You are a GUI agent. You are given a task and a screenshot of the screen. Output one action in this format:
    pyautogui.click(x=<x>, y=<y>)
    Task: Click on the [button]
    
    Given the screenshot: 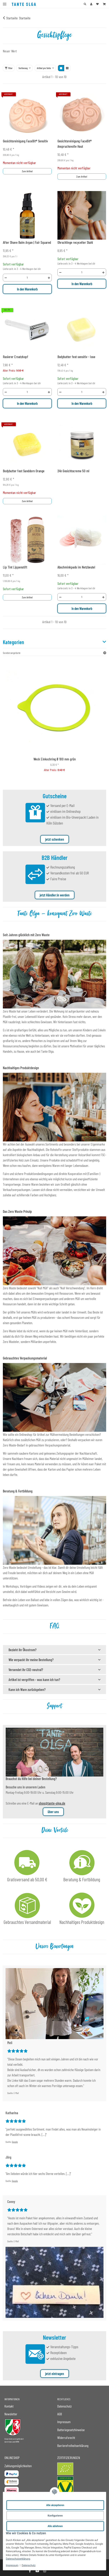 What is the action you would take?
    pyautogui.click(x=85, y=4)
    